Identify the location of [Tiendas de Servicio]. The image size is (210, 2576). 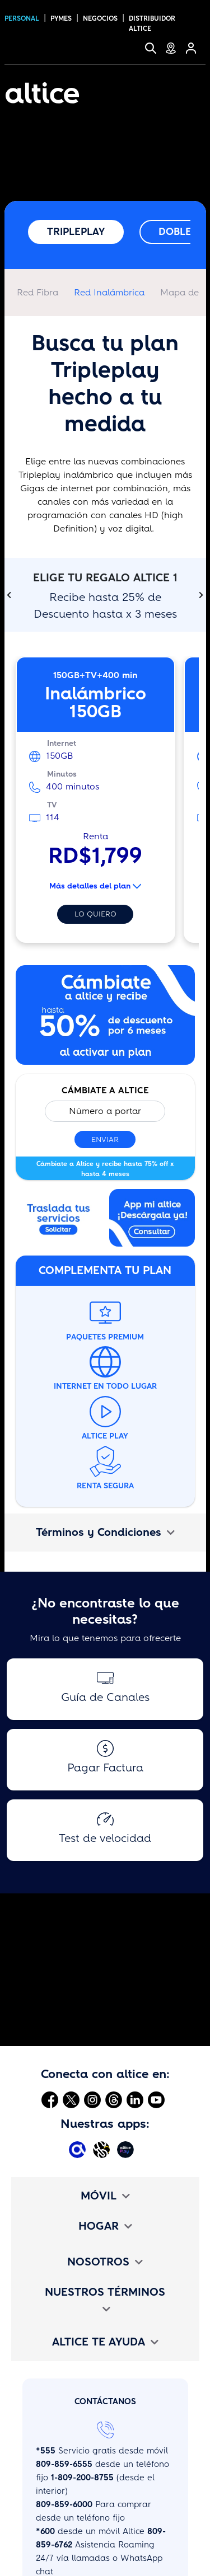
(175, 48).